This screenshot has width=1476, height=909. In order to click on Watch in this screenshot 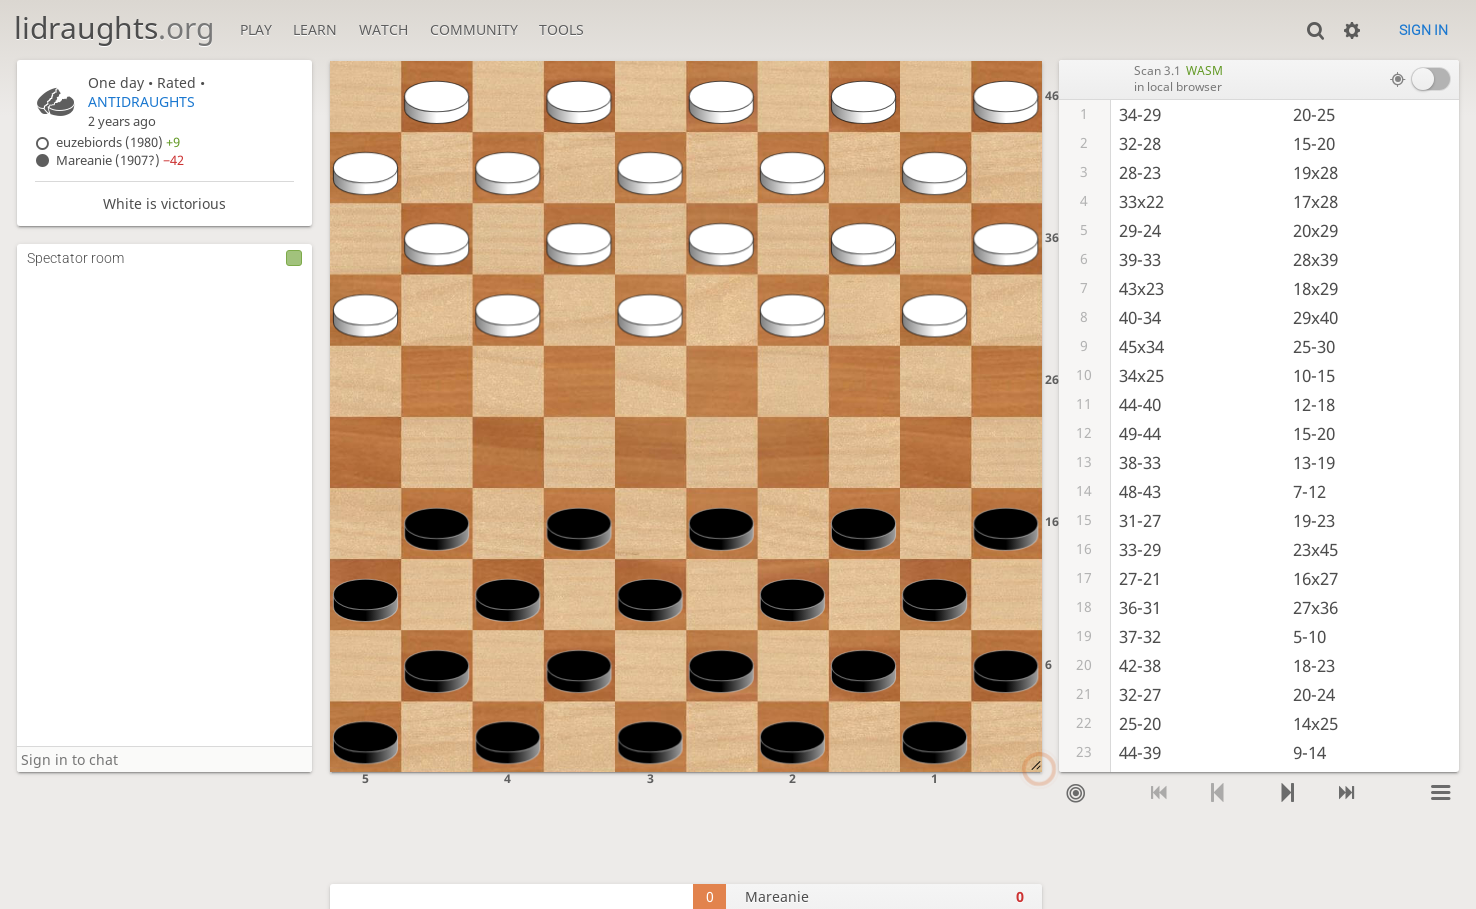, I will do `click(383, 29)`.